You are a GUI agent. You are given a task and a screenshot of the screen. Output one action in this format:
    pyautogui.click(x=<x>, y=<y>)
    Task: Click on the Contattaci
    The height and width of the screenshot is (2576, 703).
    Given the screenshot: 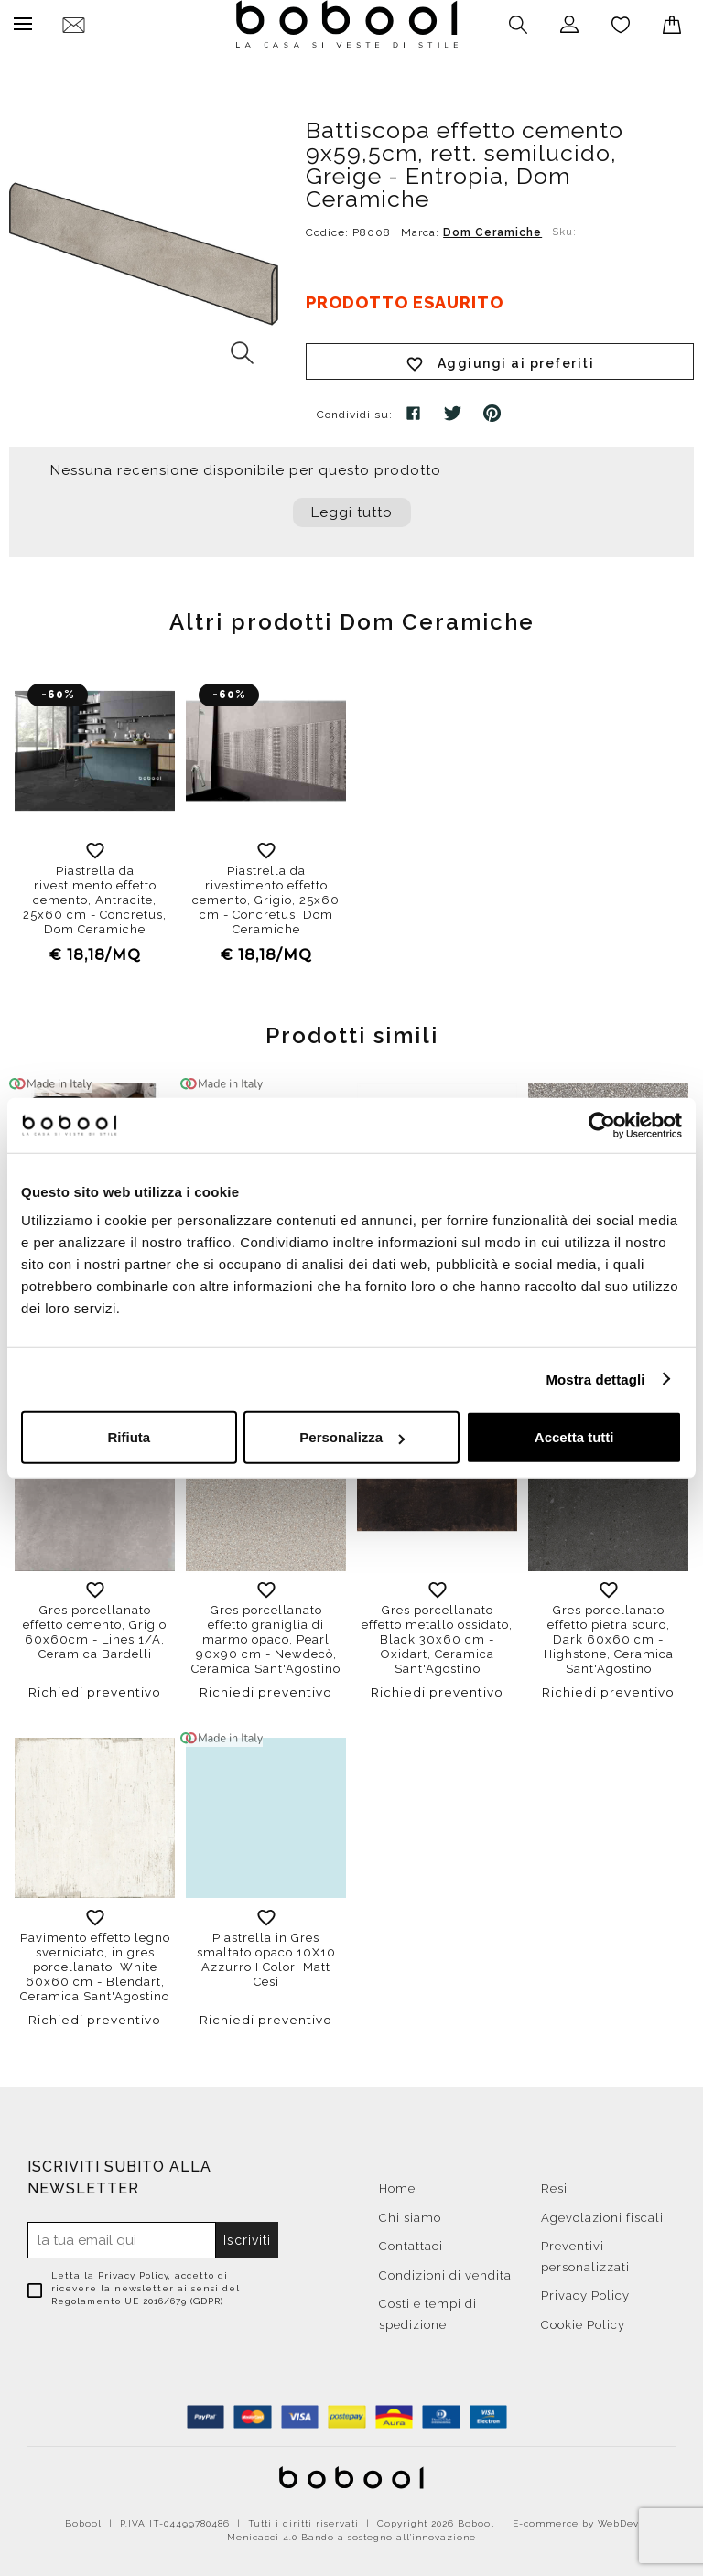 What is the action you would take?
    pyautogui.click(x=411, y=2241)
    